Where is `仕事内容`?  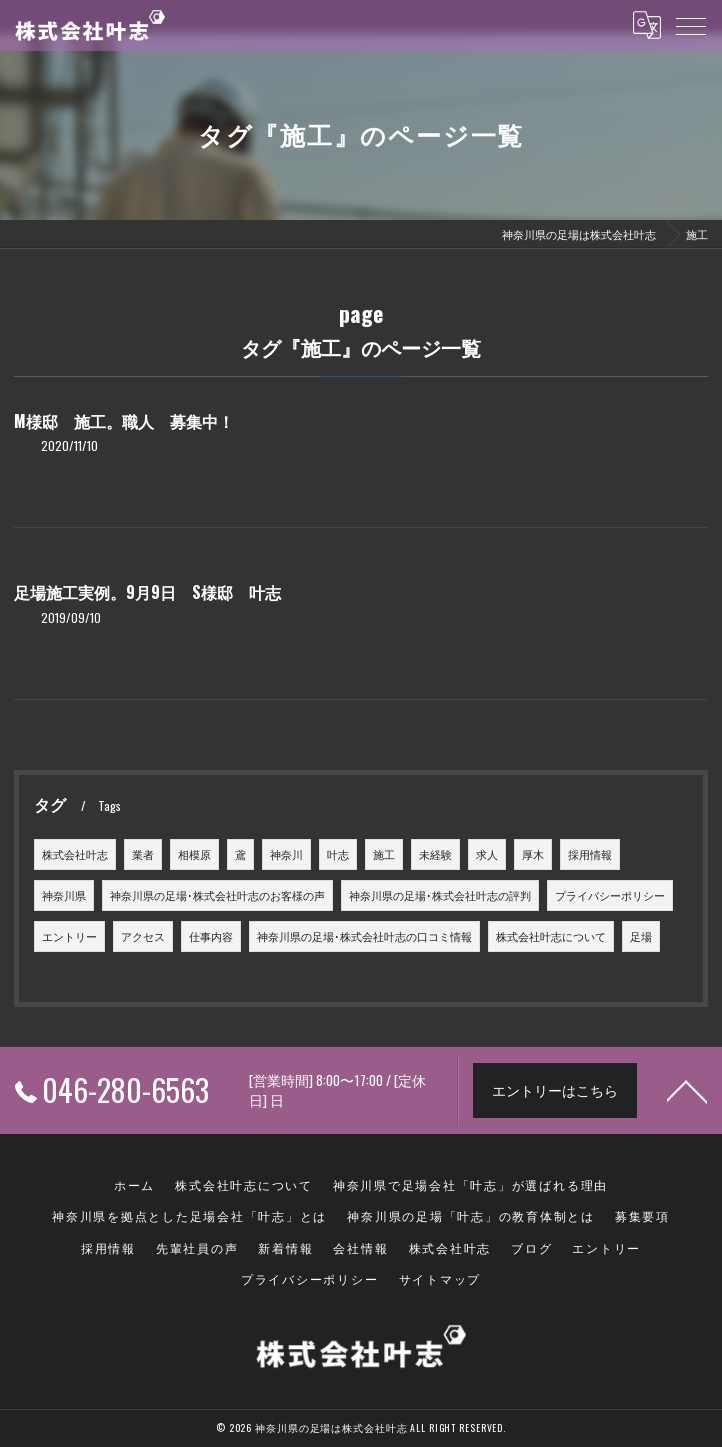 仕事内容 is located at coordinates (211, 936).